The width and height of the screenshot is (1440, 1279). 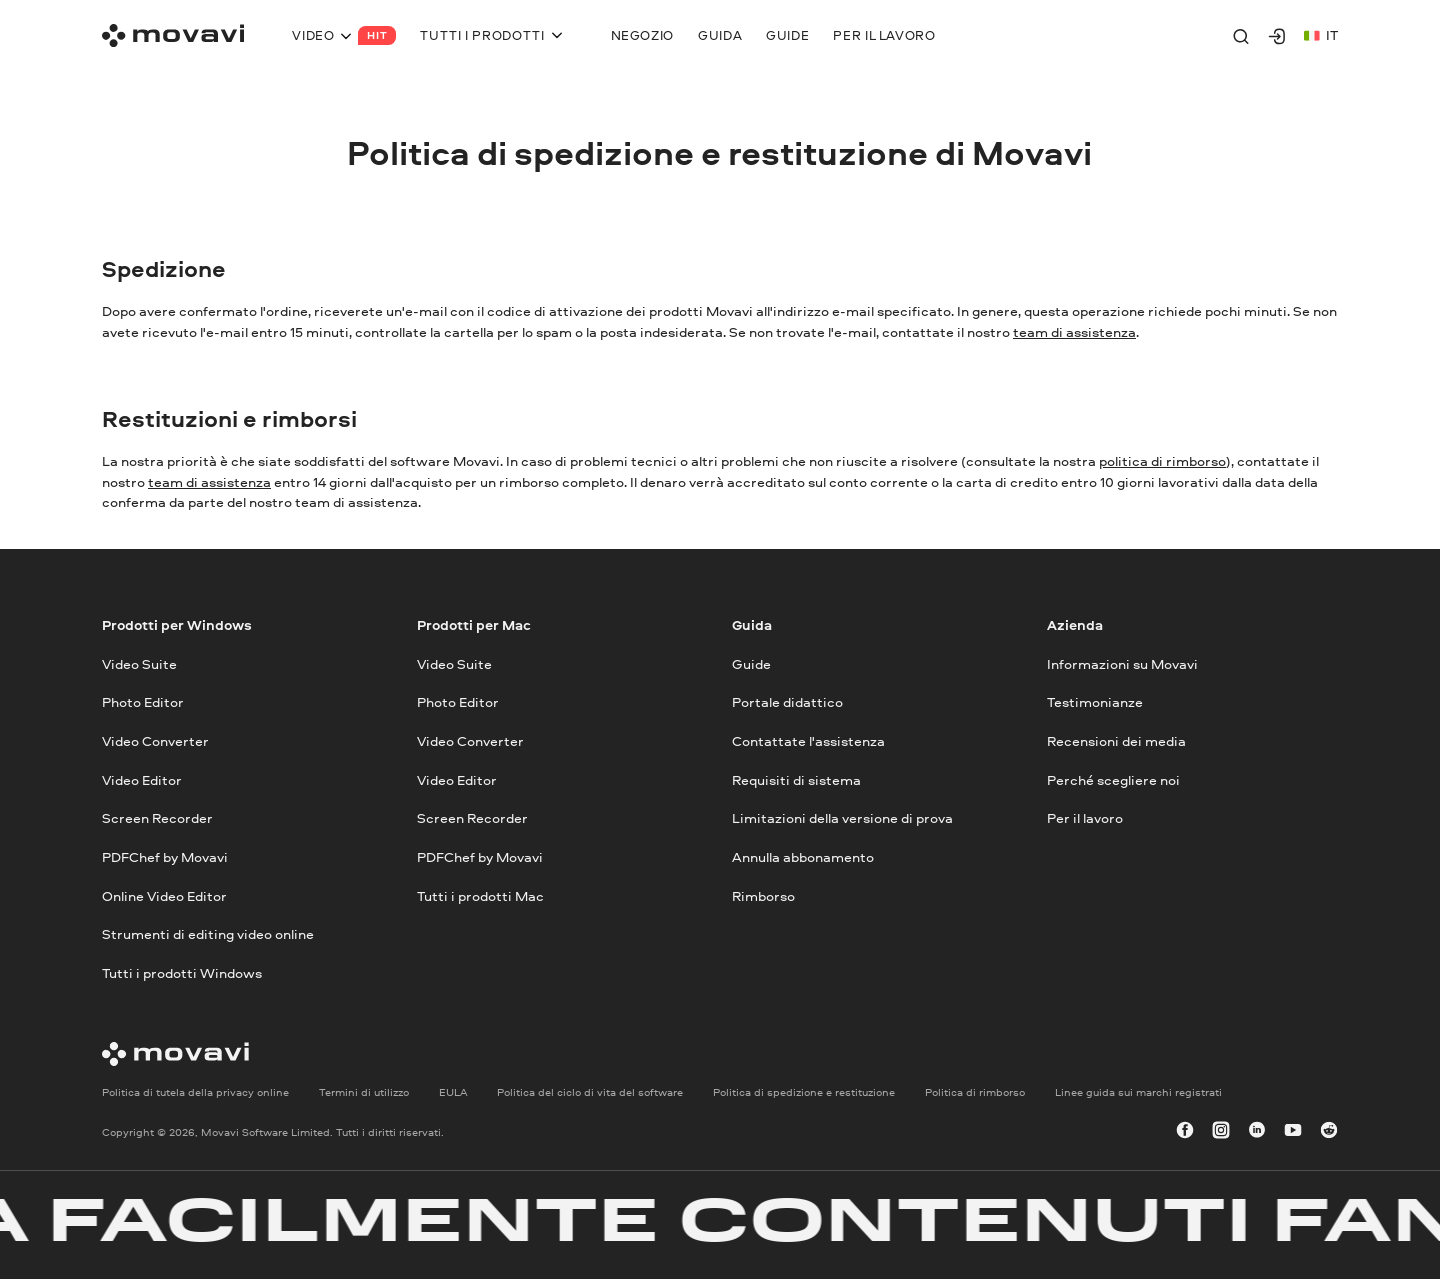 What do you see at coordinates (143, 701) in the screenshot?
I see `Photo Editor` at bounding box center [143, 701].